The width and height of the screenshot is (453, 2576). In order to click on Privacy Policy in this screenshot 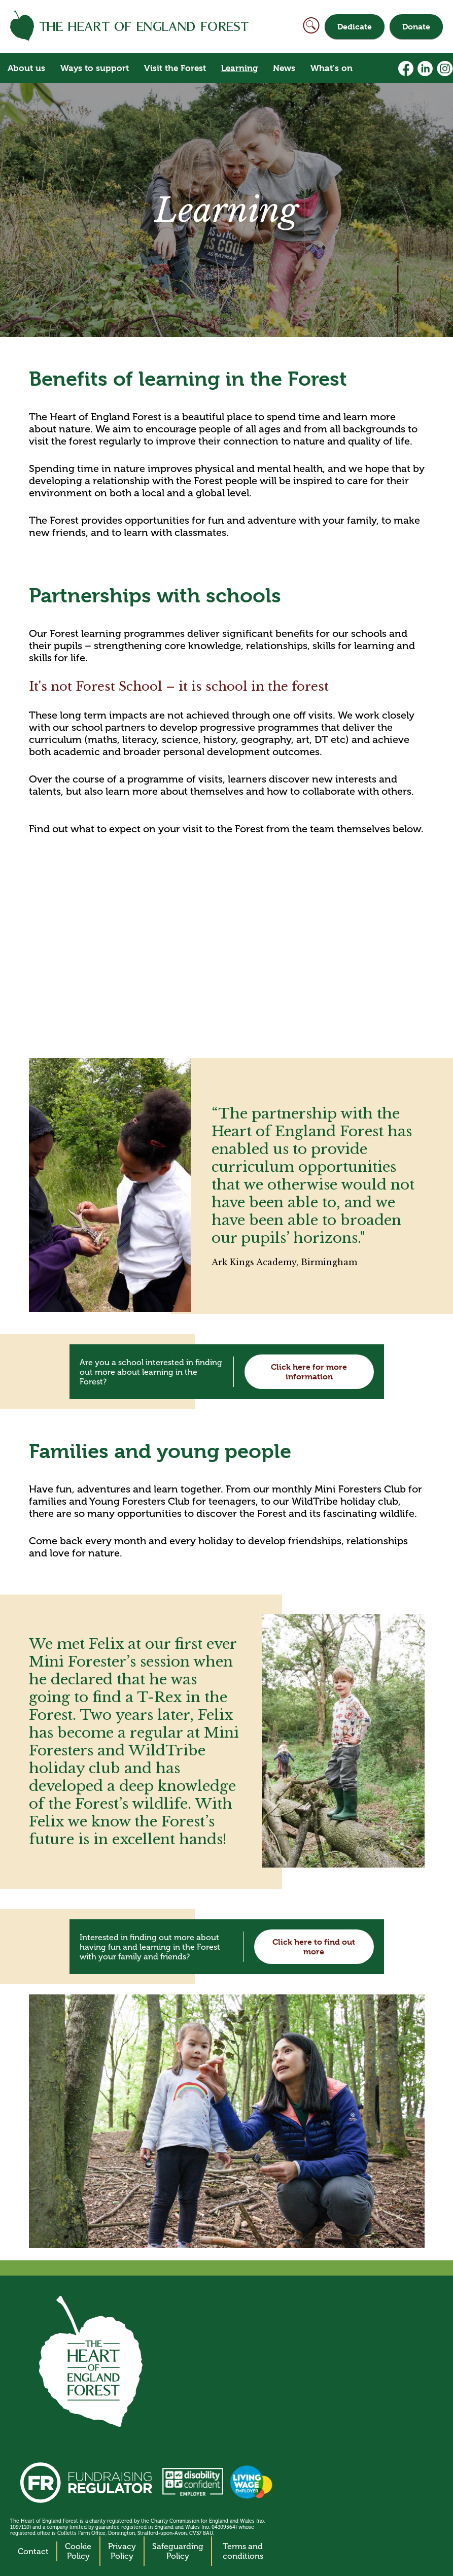, I will do `click(122, 2551)`.